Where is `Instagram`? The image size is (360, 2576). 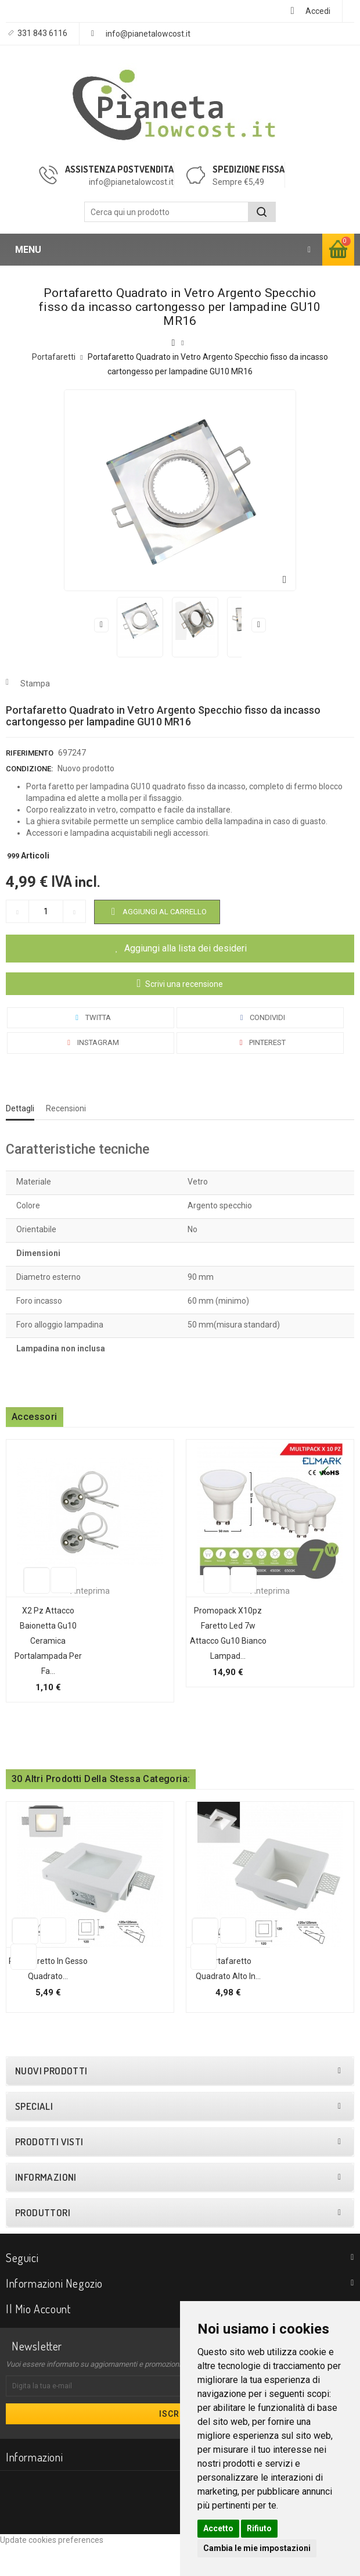 Instagram is located at coordinates (91, 1042).